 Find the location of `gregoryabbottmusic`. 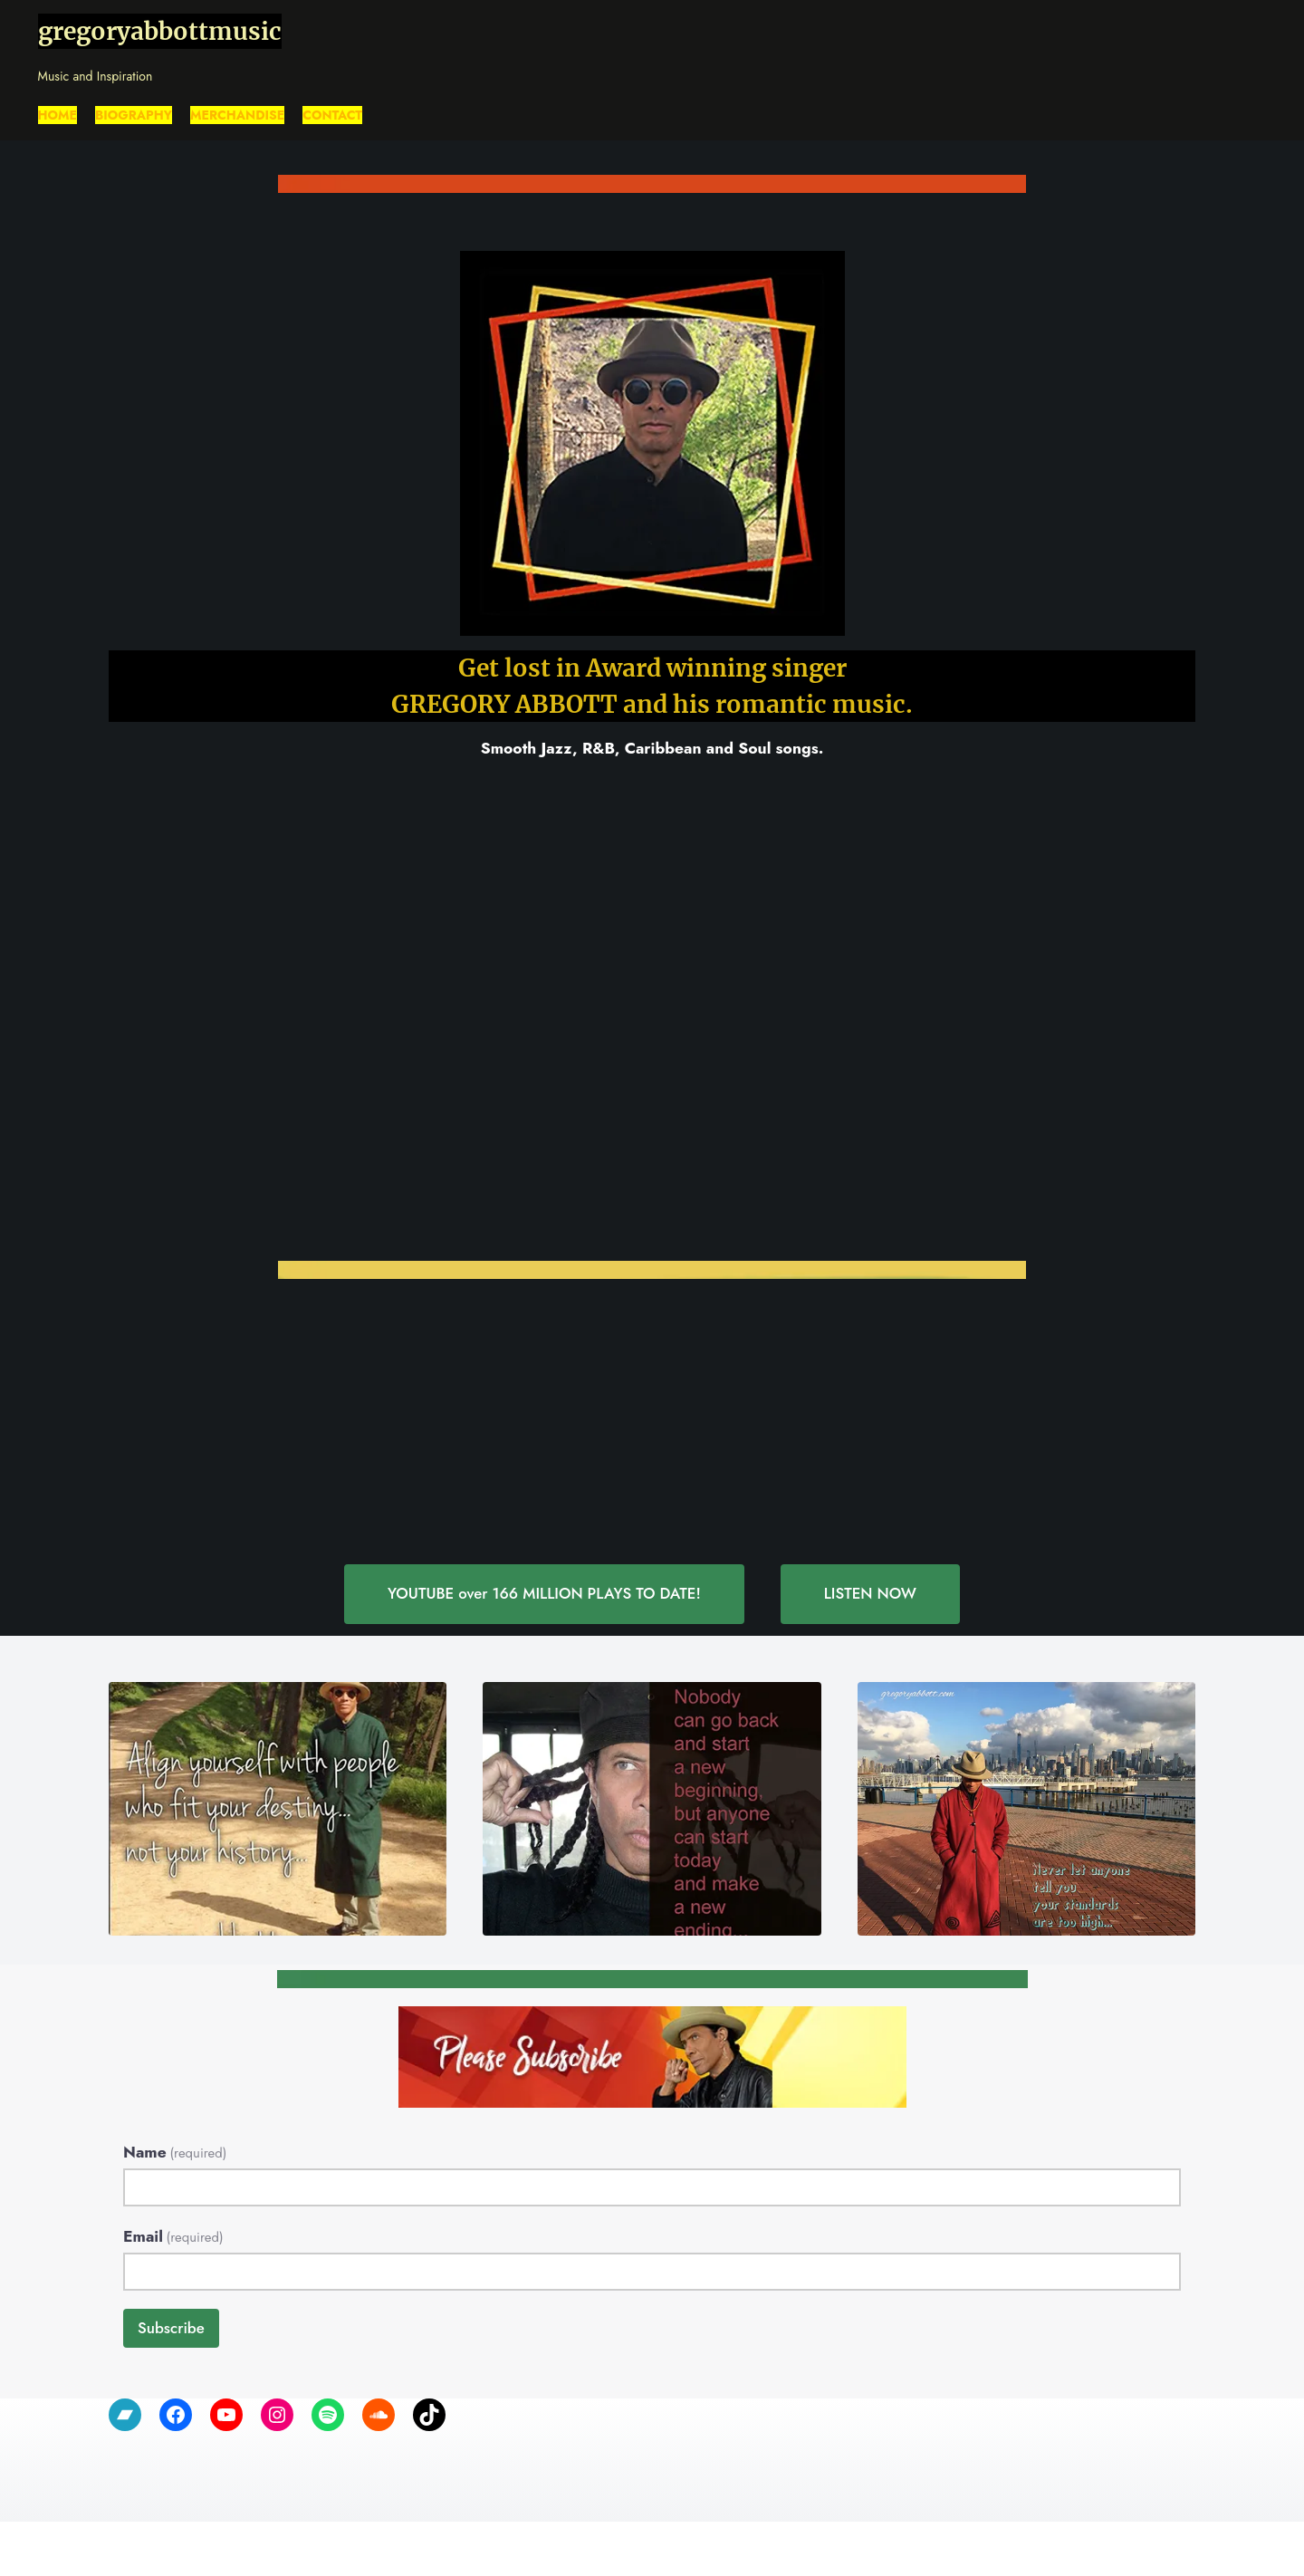

gregoryabbottmusic is located at coordinates (160, 31).